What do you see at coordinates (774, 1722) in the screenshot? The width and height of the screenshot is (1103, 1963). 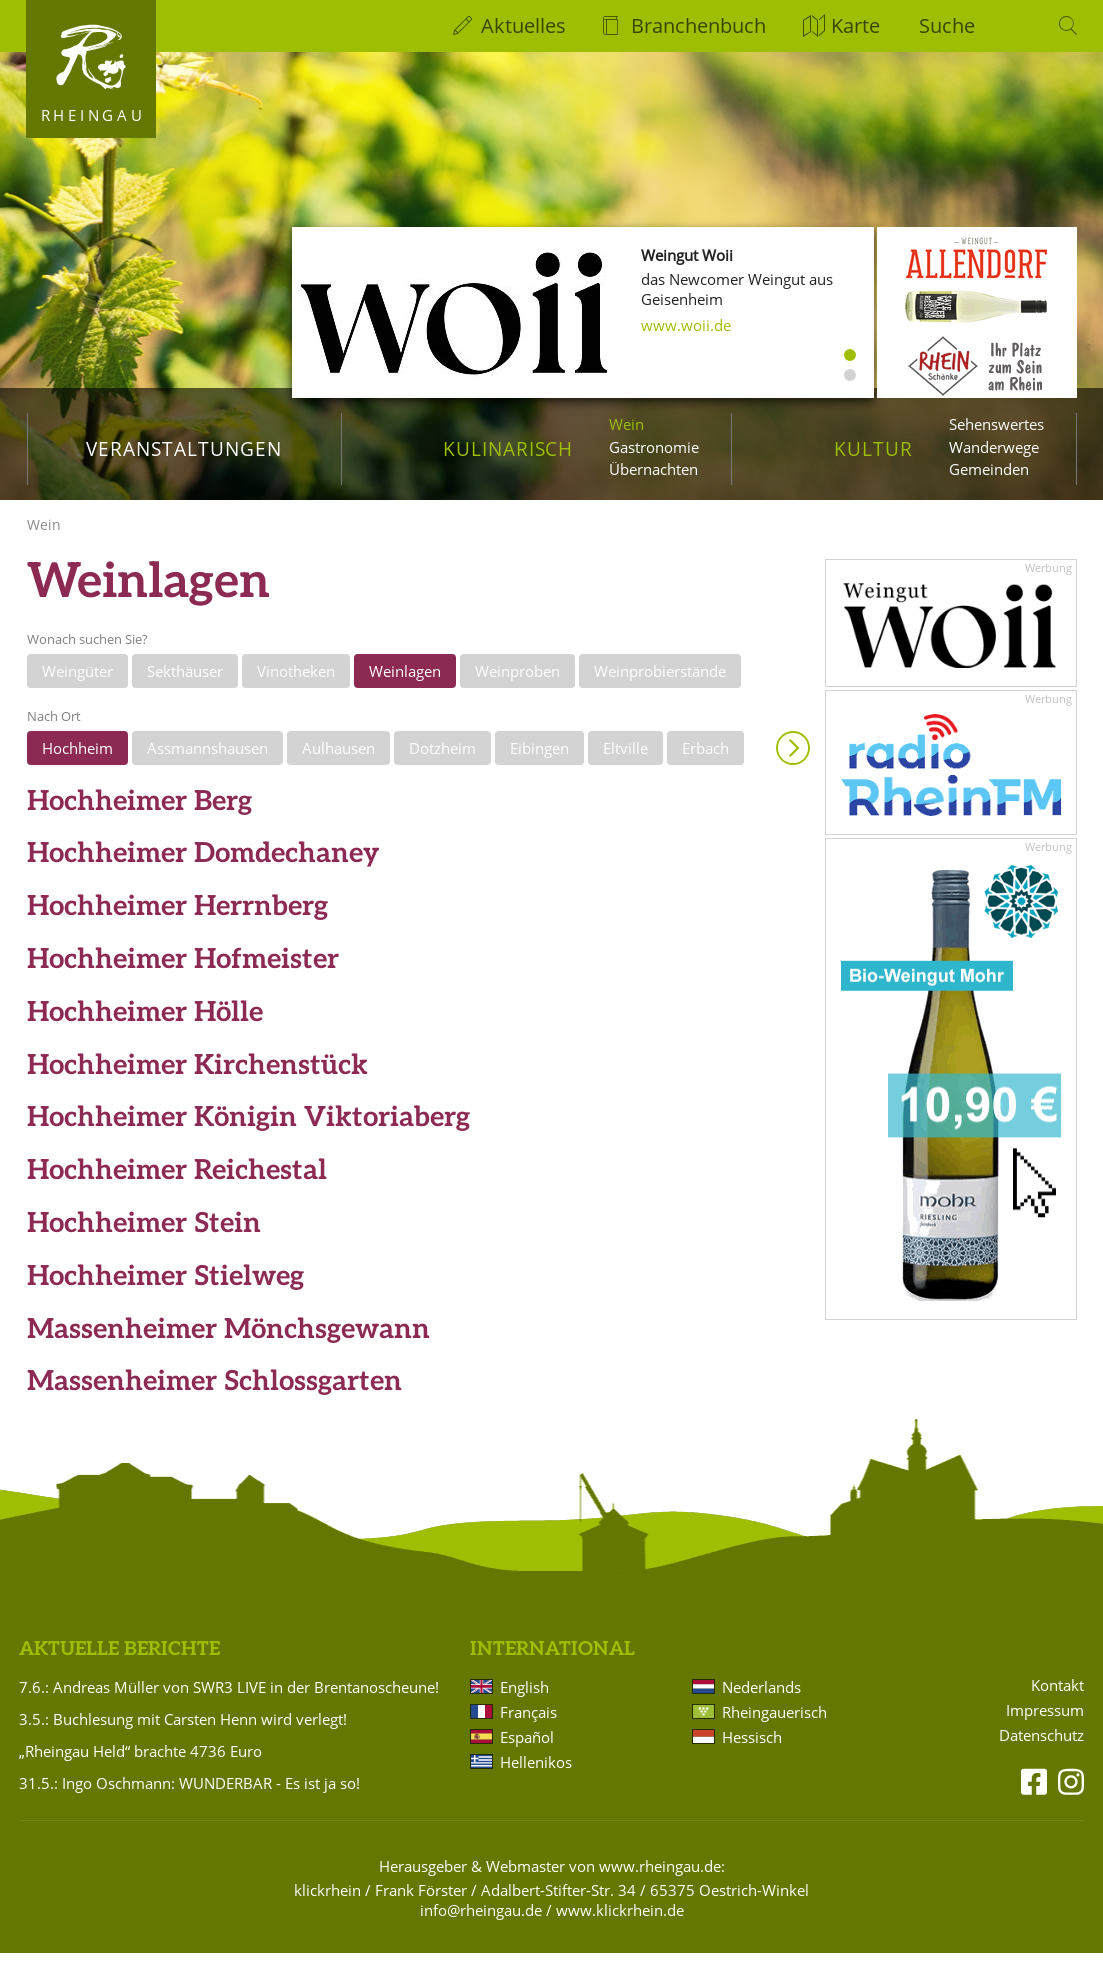 I see `Rheingauerisch` at bounding box center [774, 1722].